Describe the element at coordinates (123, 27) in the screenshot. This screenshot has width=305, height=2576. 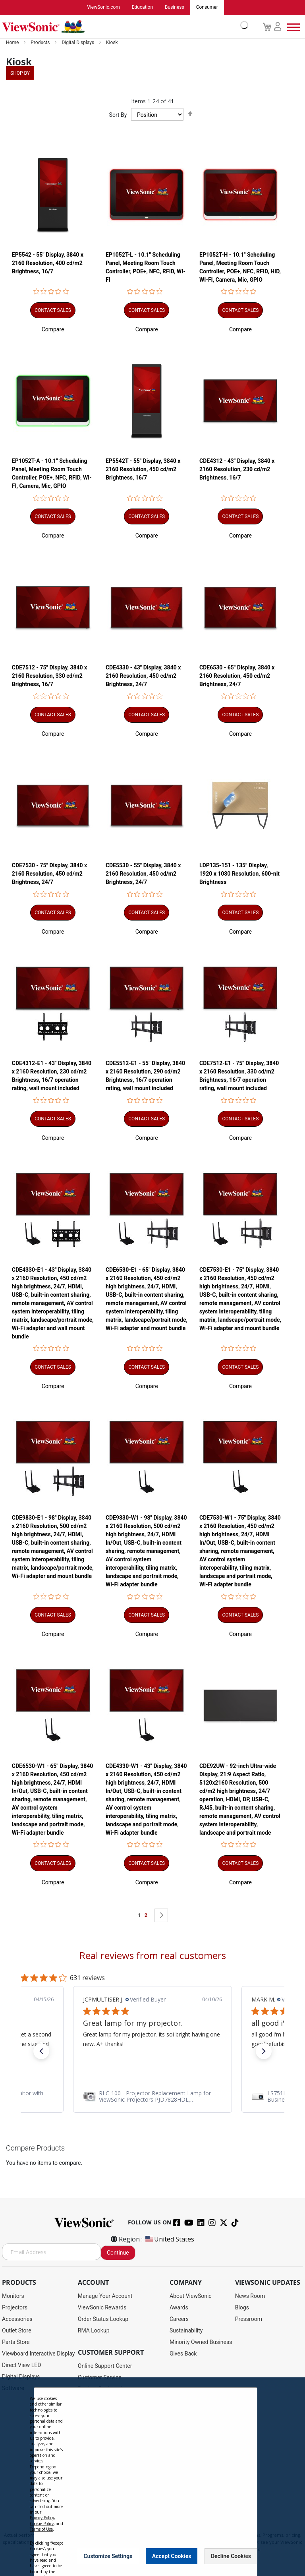
I see `[store logo]` at that location.